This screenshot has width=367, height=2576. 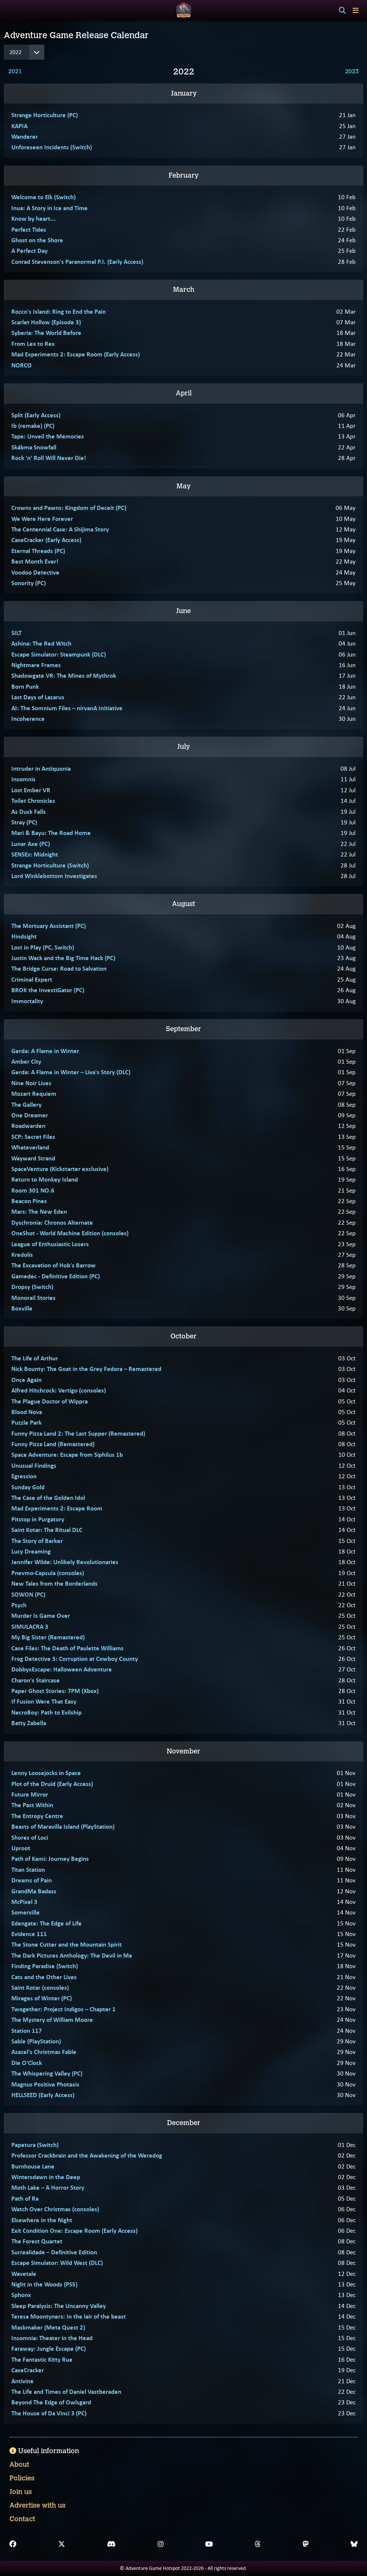 I want to click on Lucy Dreaming, so click(x=31, y=1551).